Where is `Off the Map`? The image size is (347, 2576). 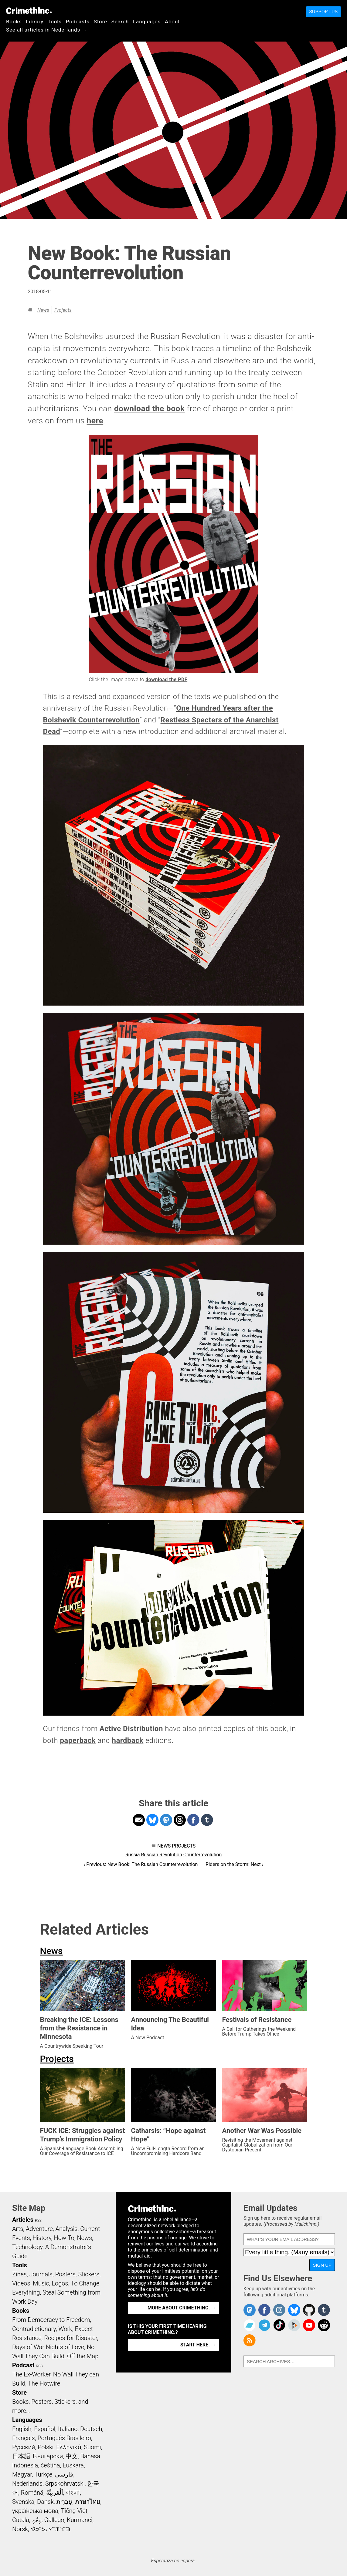 Off the Map is located at coordinates (82, 2356).